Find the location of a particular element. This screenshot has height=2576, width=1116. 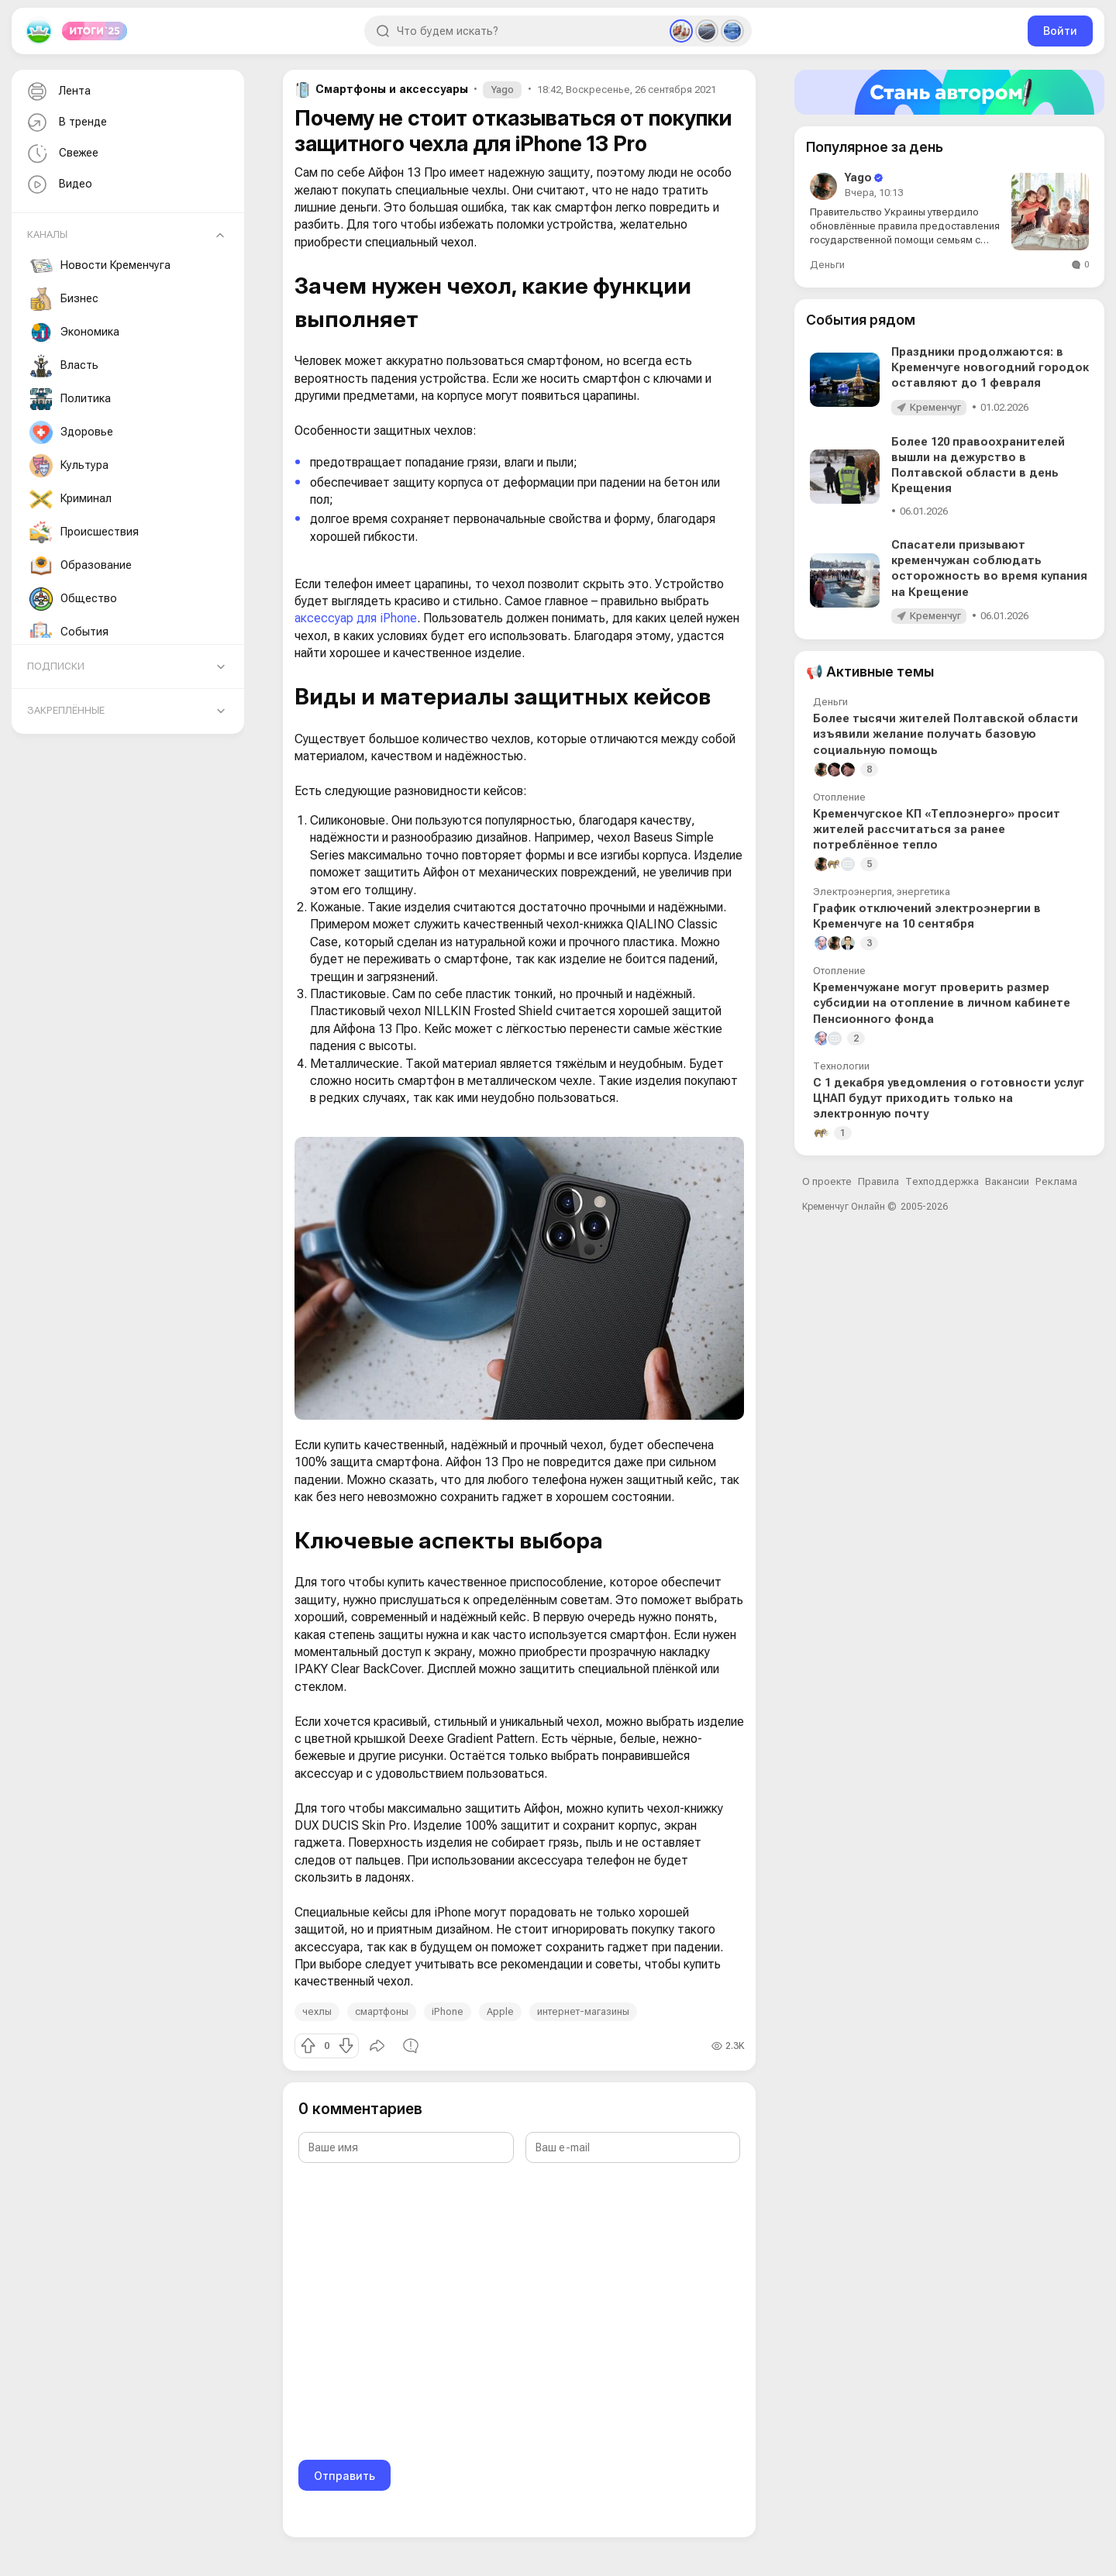

Криминал is located at coordinates (70, 499).